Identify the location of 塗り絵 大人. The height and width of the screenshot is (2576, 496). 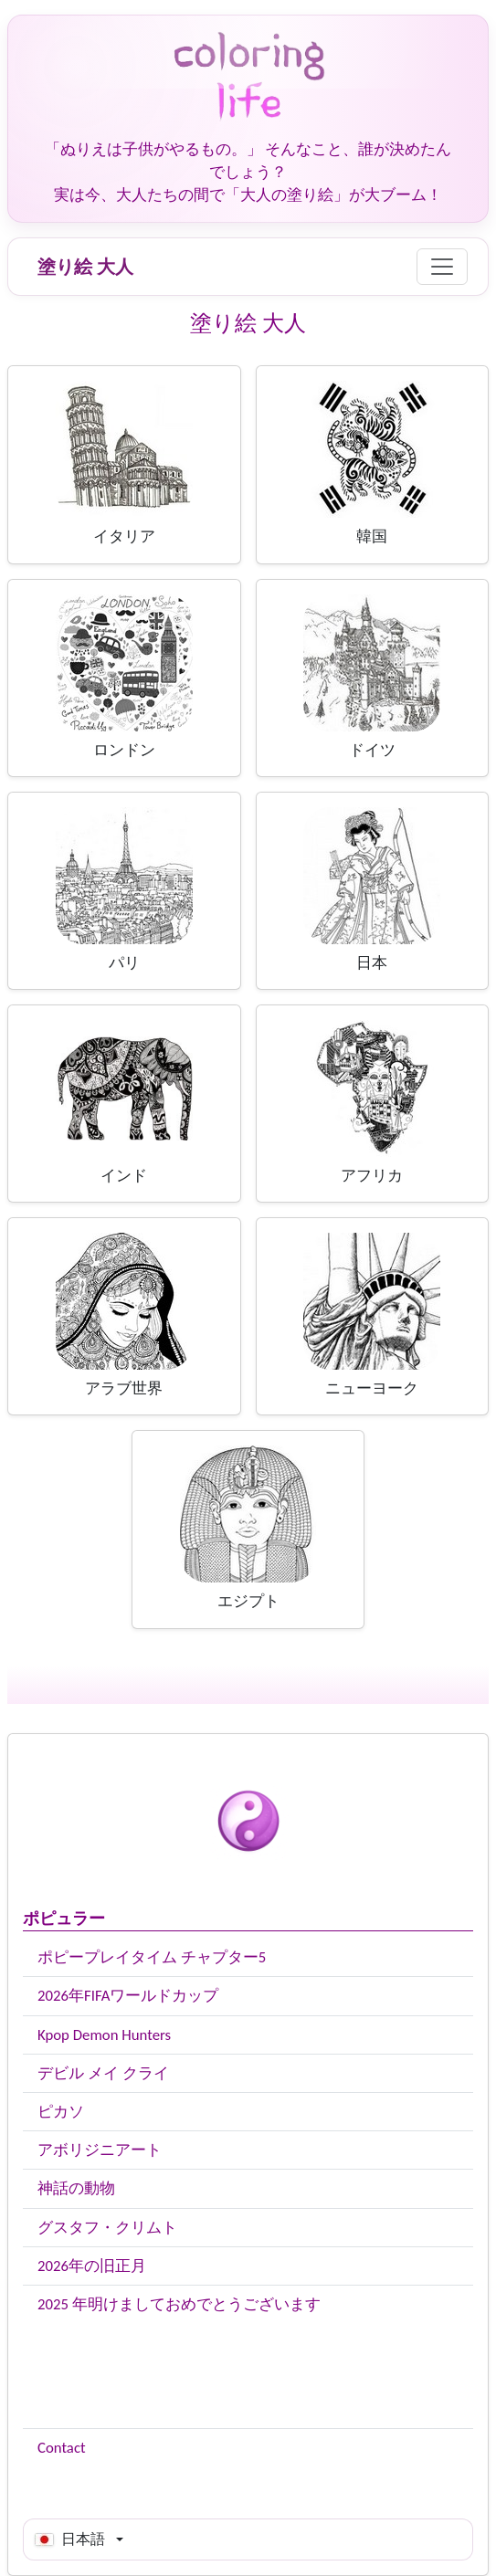
(85, 267).